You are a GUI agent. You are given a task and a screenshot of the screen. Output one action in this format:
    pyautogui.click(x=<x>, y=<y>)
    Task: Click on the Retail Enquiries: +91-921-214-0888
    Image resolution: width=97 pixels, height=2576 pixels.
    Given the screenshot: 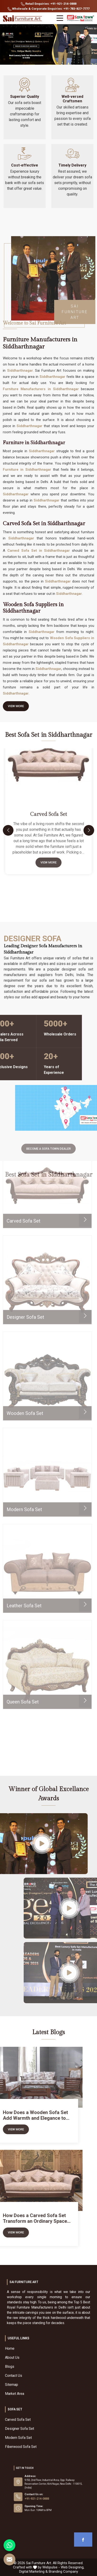 What is the action you would take?
    pyautogui.click(x=48, y=4)
    